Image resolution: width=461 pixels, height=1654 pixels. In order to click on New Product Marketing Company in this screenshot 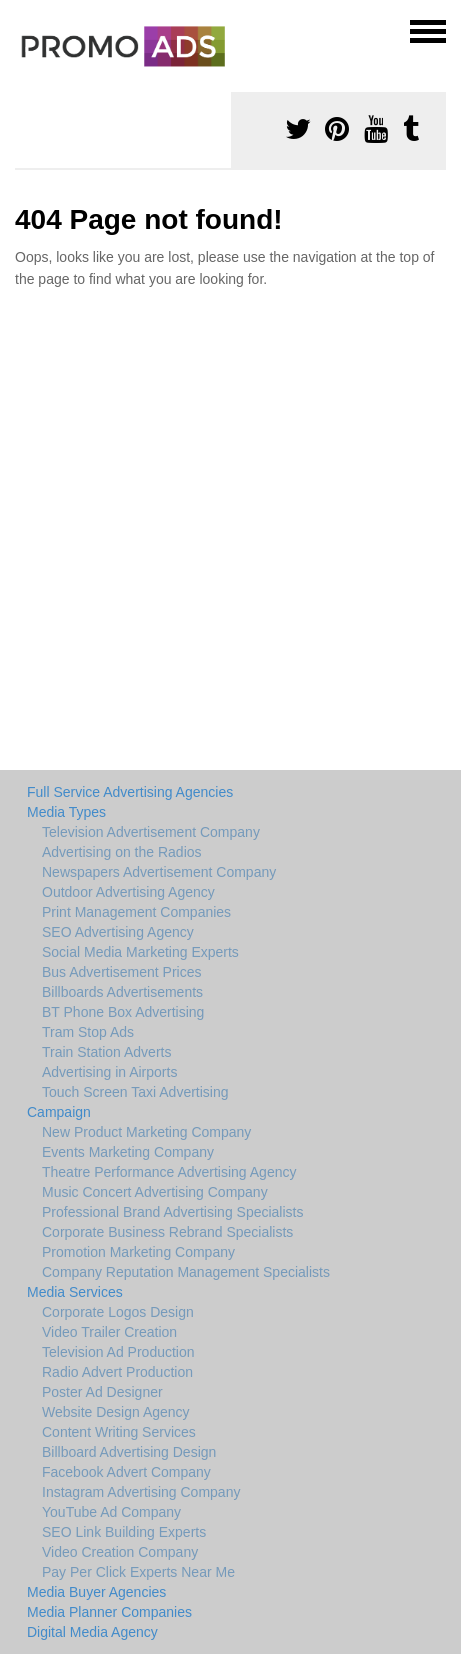, I will do `click(146, 1132)`.